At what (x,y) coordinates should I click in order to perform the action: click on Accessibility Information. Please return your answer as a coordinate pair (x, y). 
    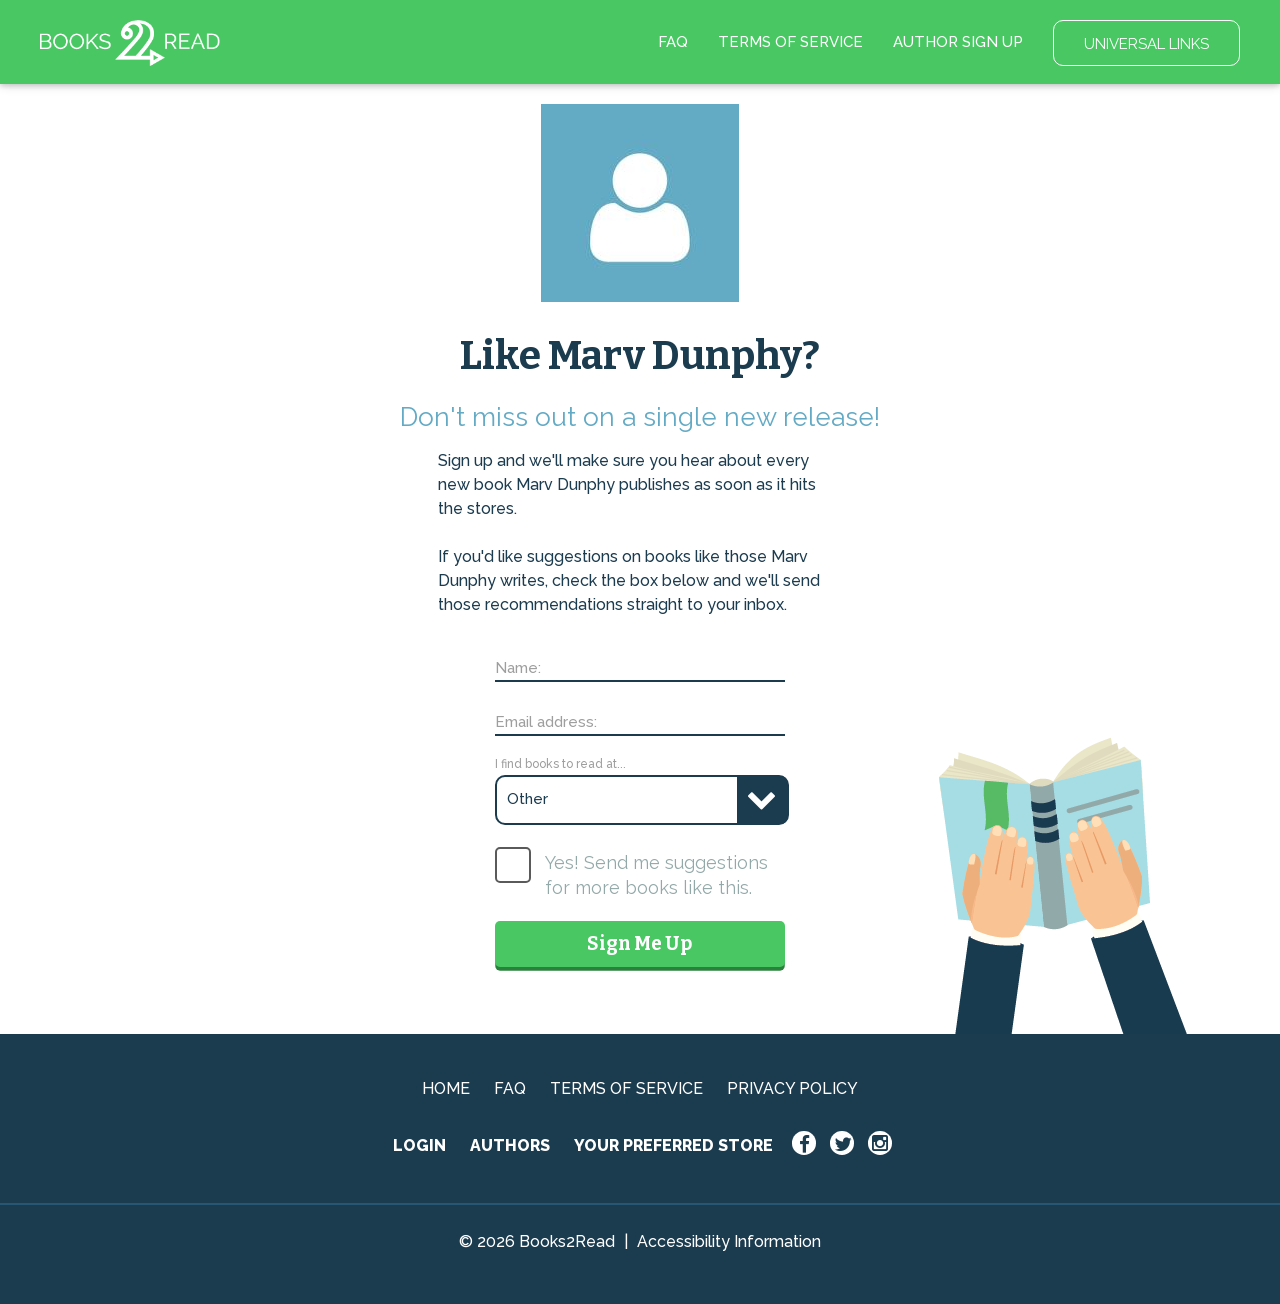
    Looking at the image, I should click on (729, 1241).